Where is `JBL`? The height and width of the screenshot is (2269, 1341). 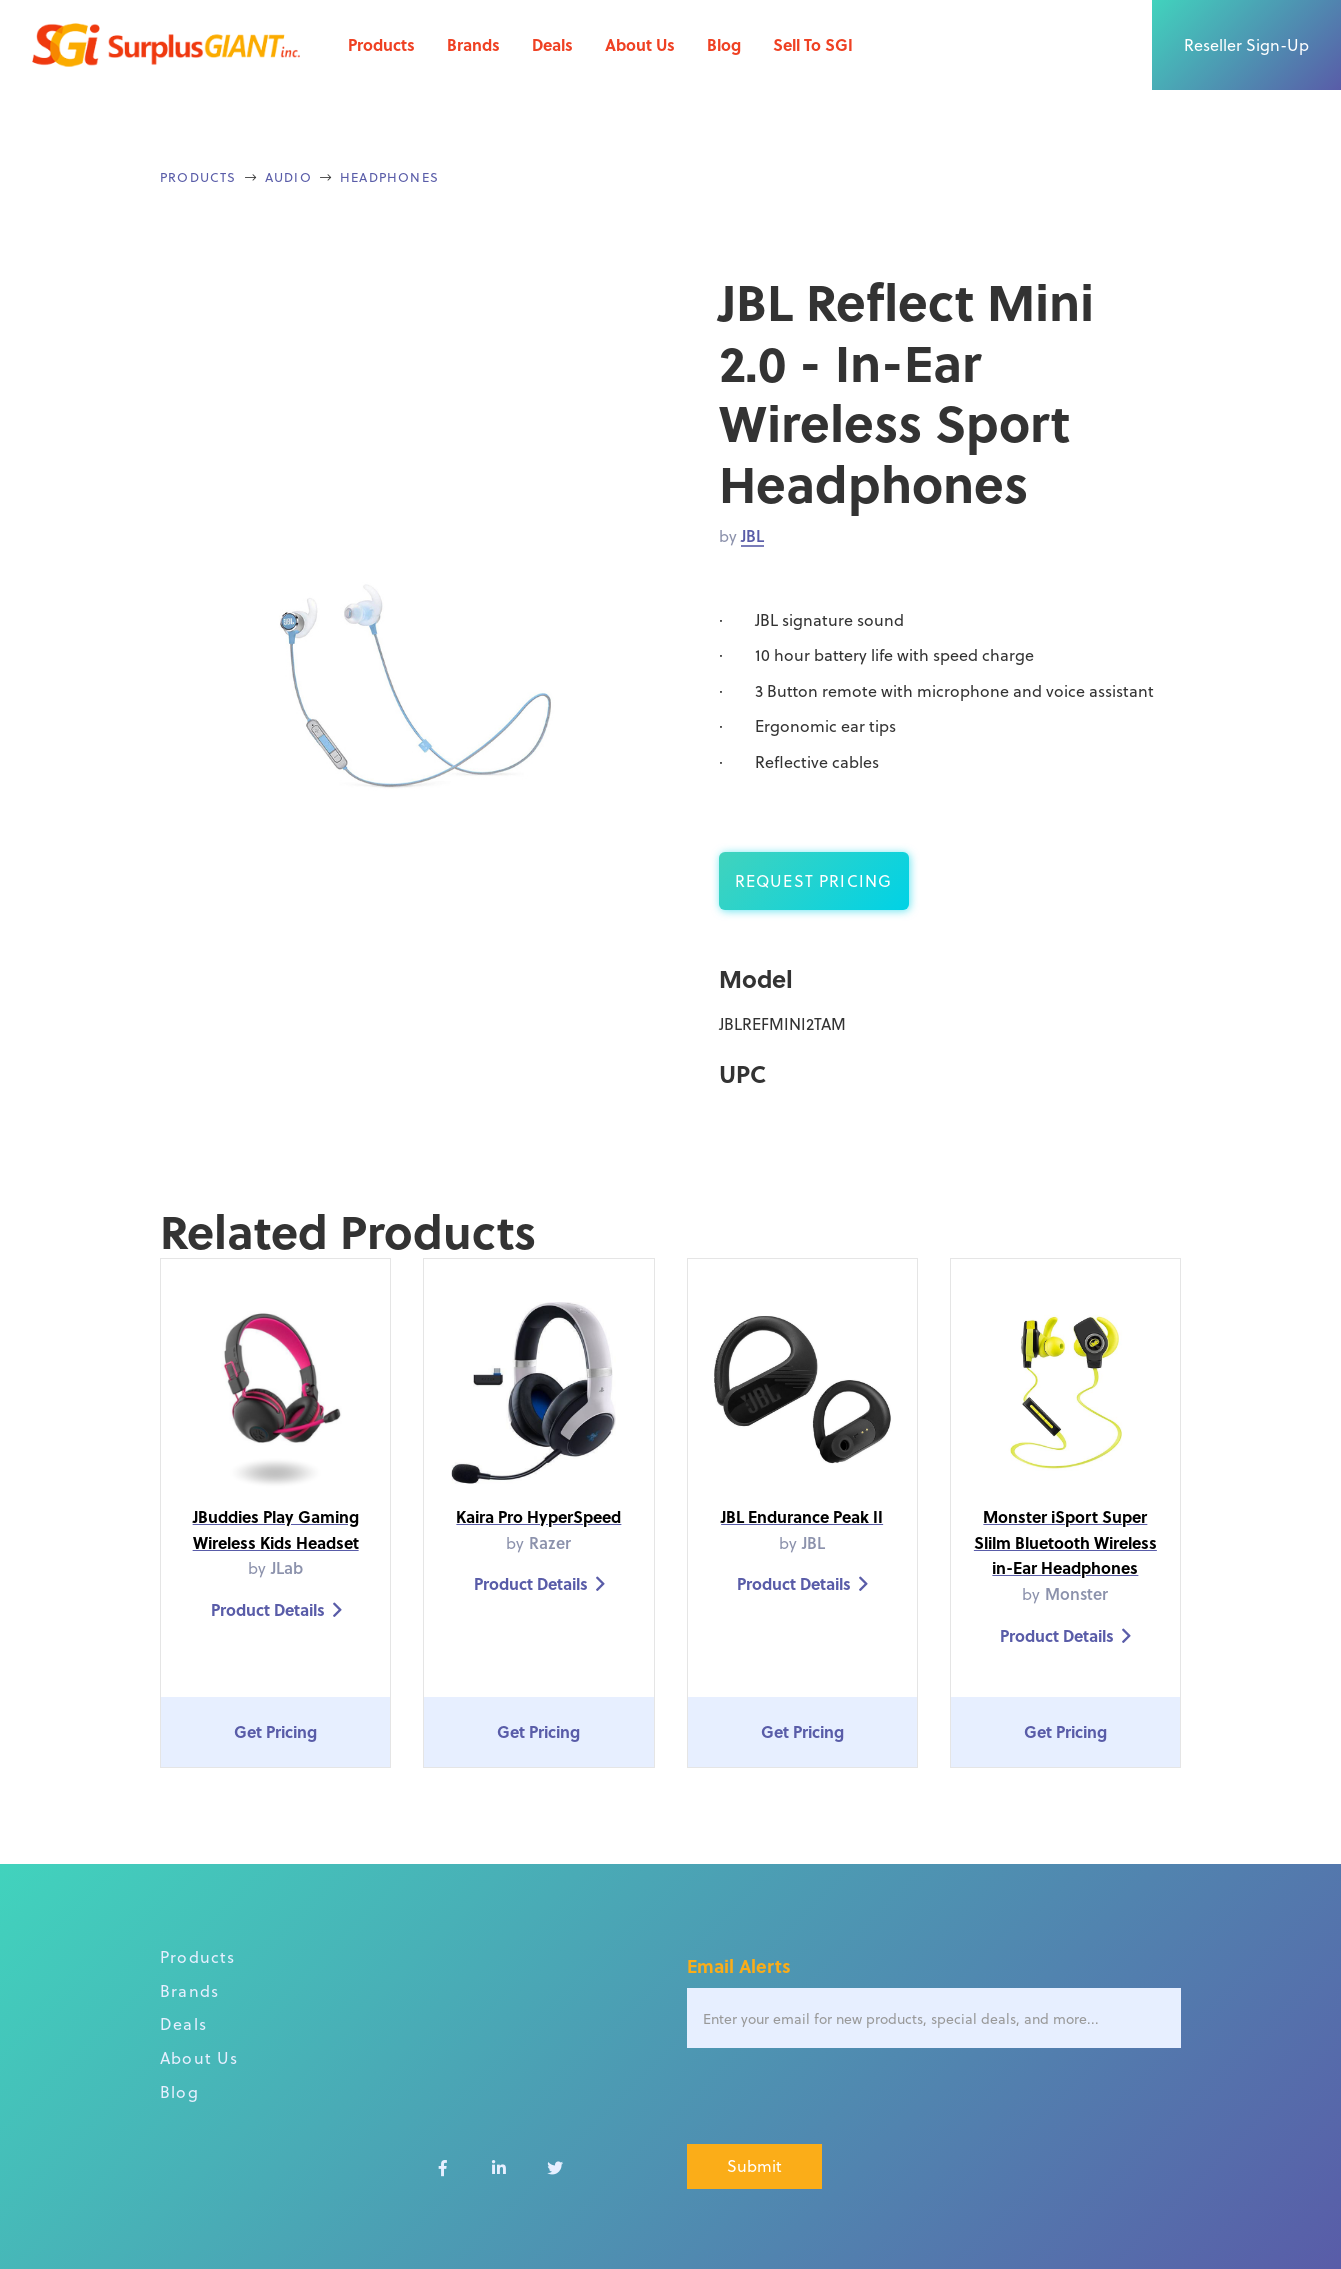 JBL is located at coordinates (752, 535).